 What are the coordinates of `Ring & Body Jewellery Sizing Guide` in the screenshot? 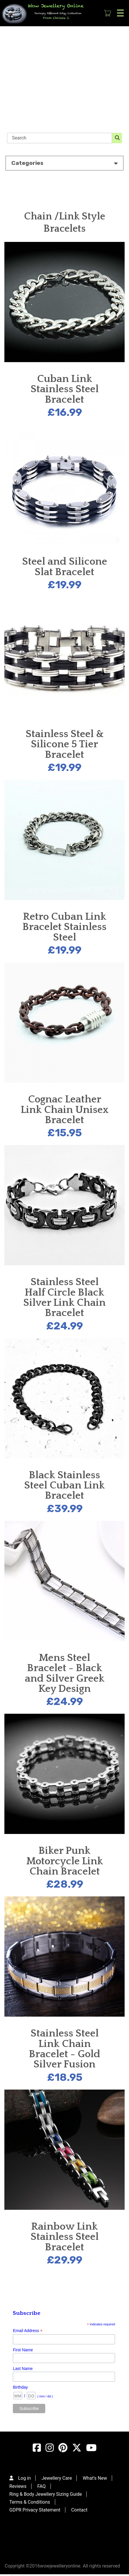 It's located at (45, 2494).